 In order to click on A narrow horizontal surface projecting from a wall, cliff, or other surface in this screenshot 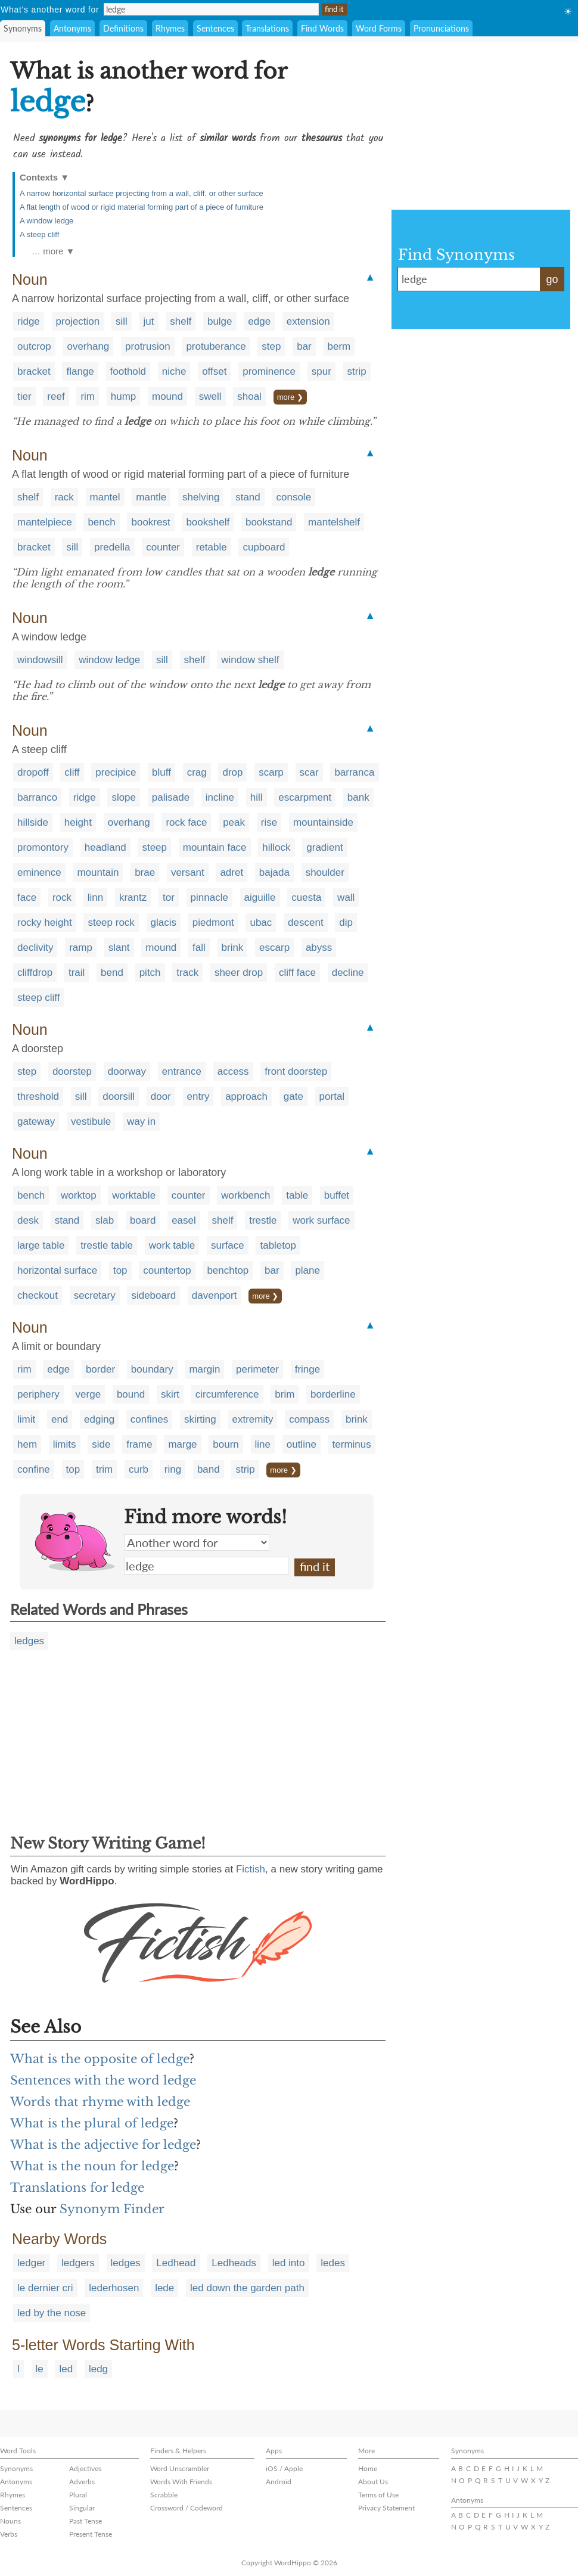, I will do `click(141, 193)`.